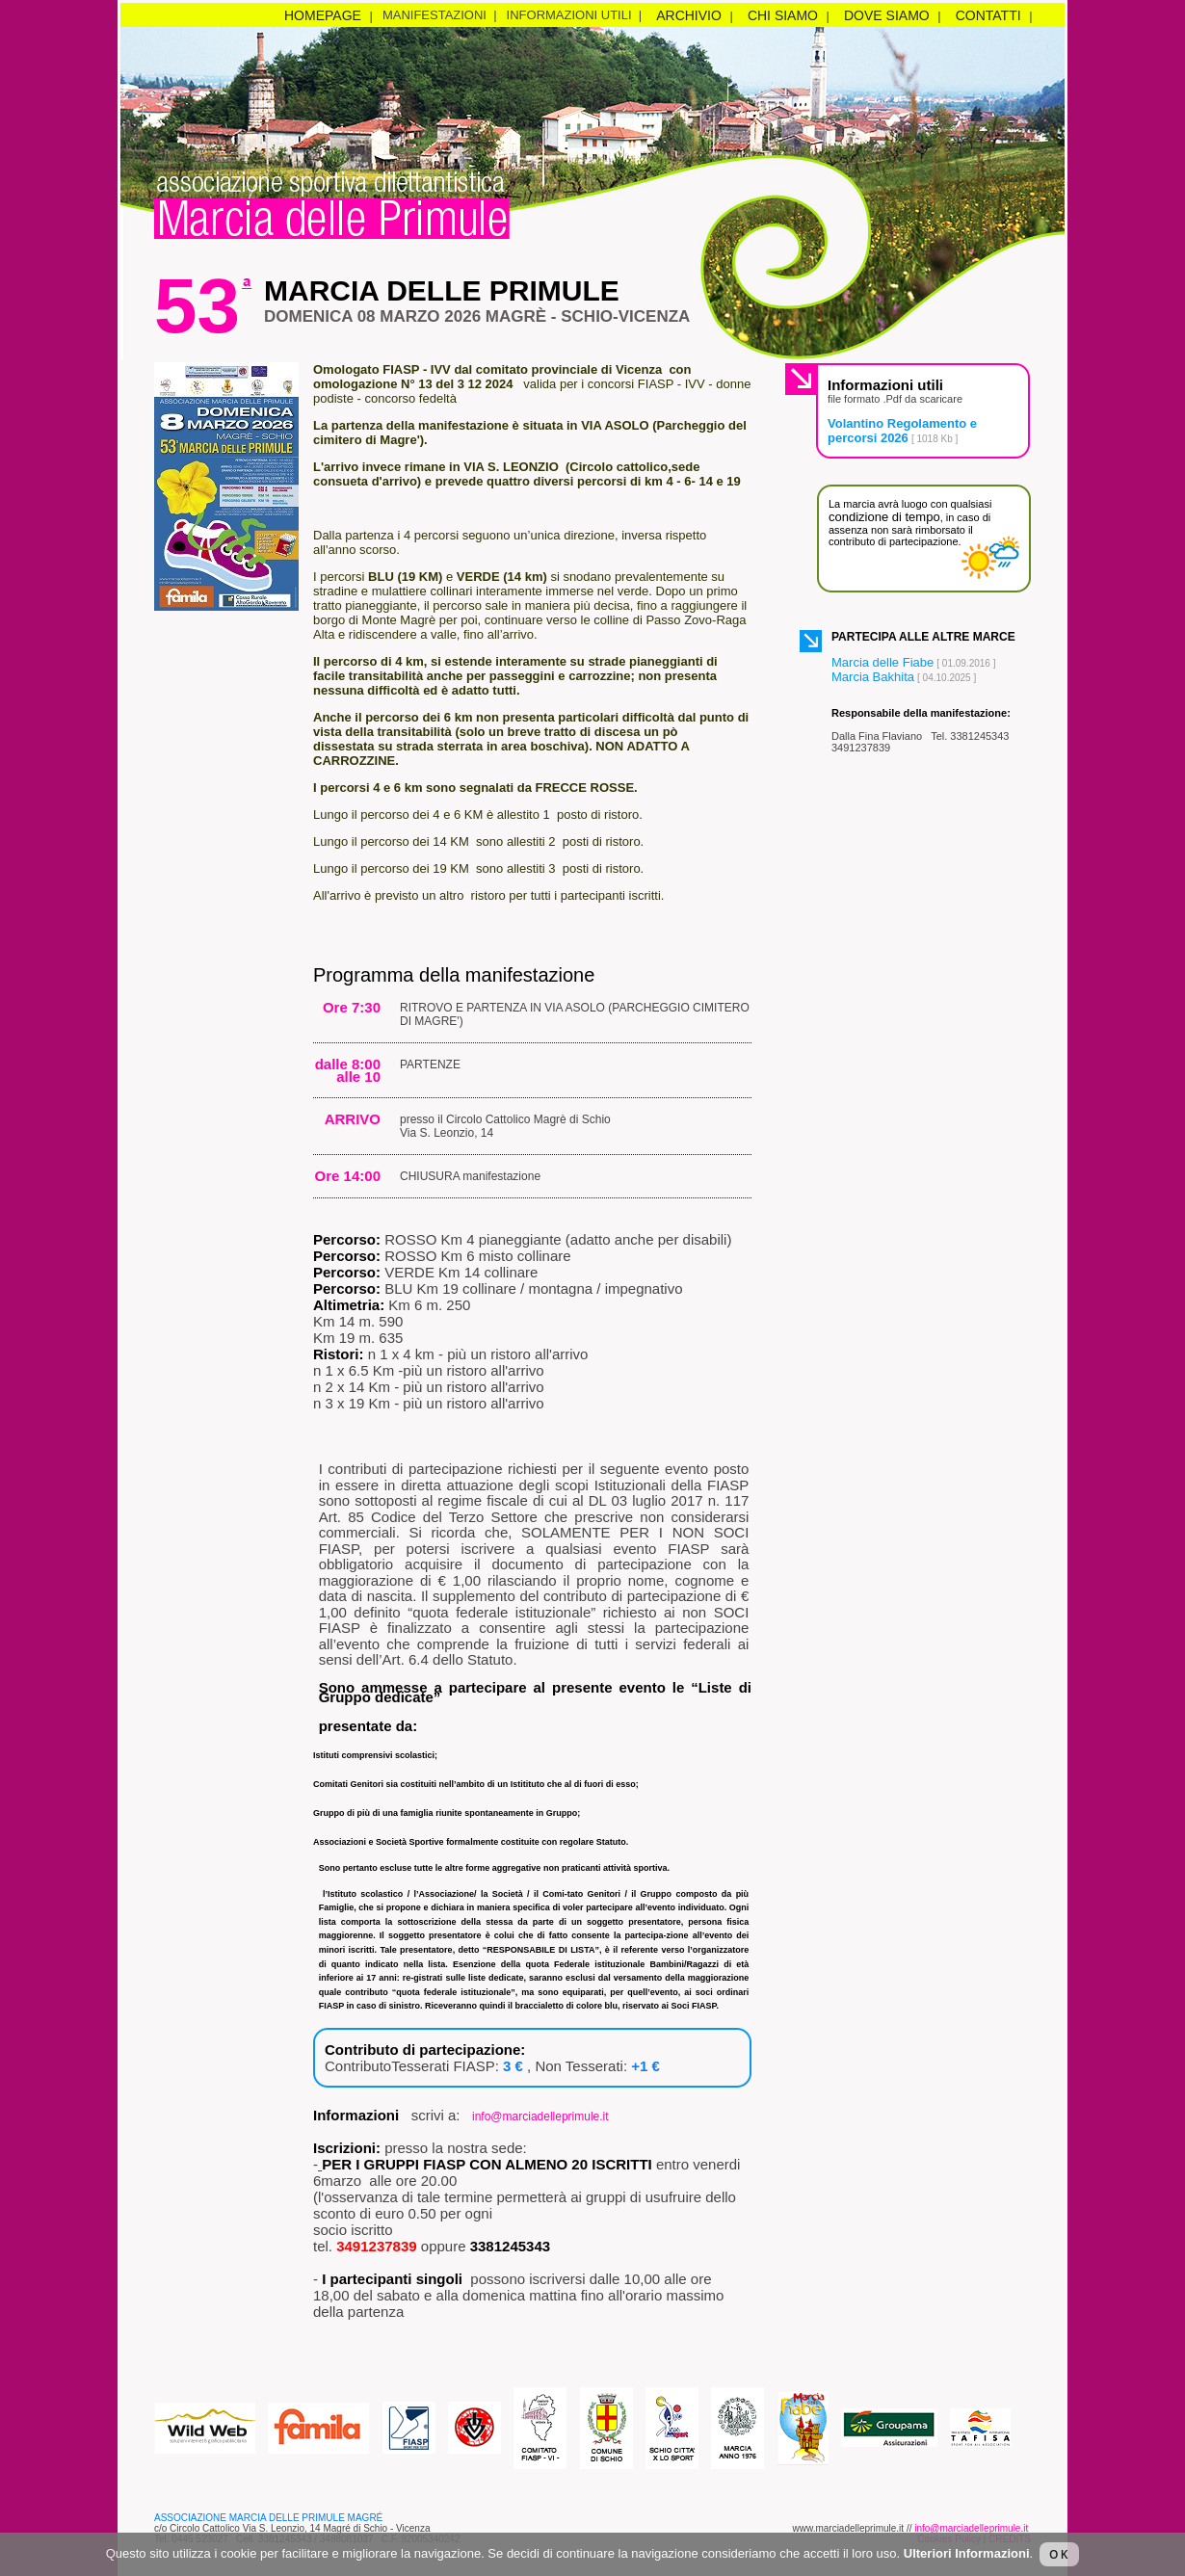  I want to click on archivio, so click(689, 15).